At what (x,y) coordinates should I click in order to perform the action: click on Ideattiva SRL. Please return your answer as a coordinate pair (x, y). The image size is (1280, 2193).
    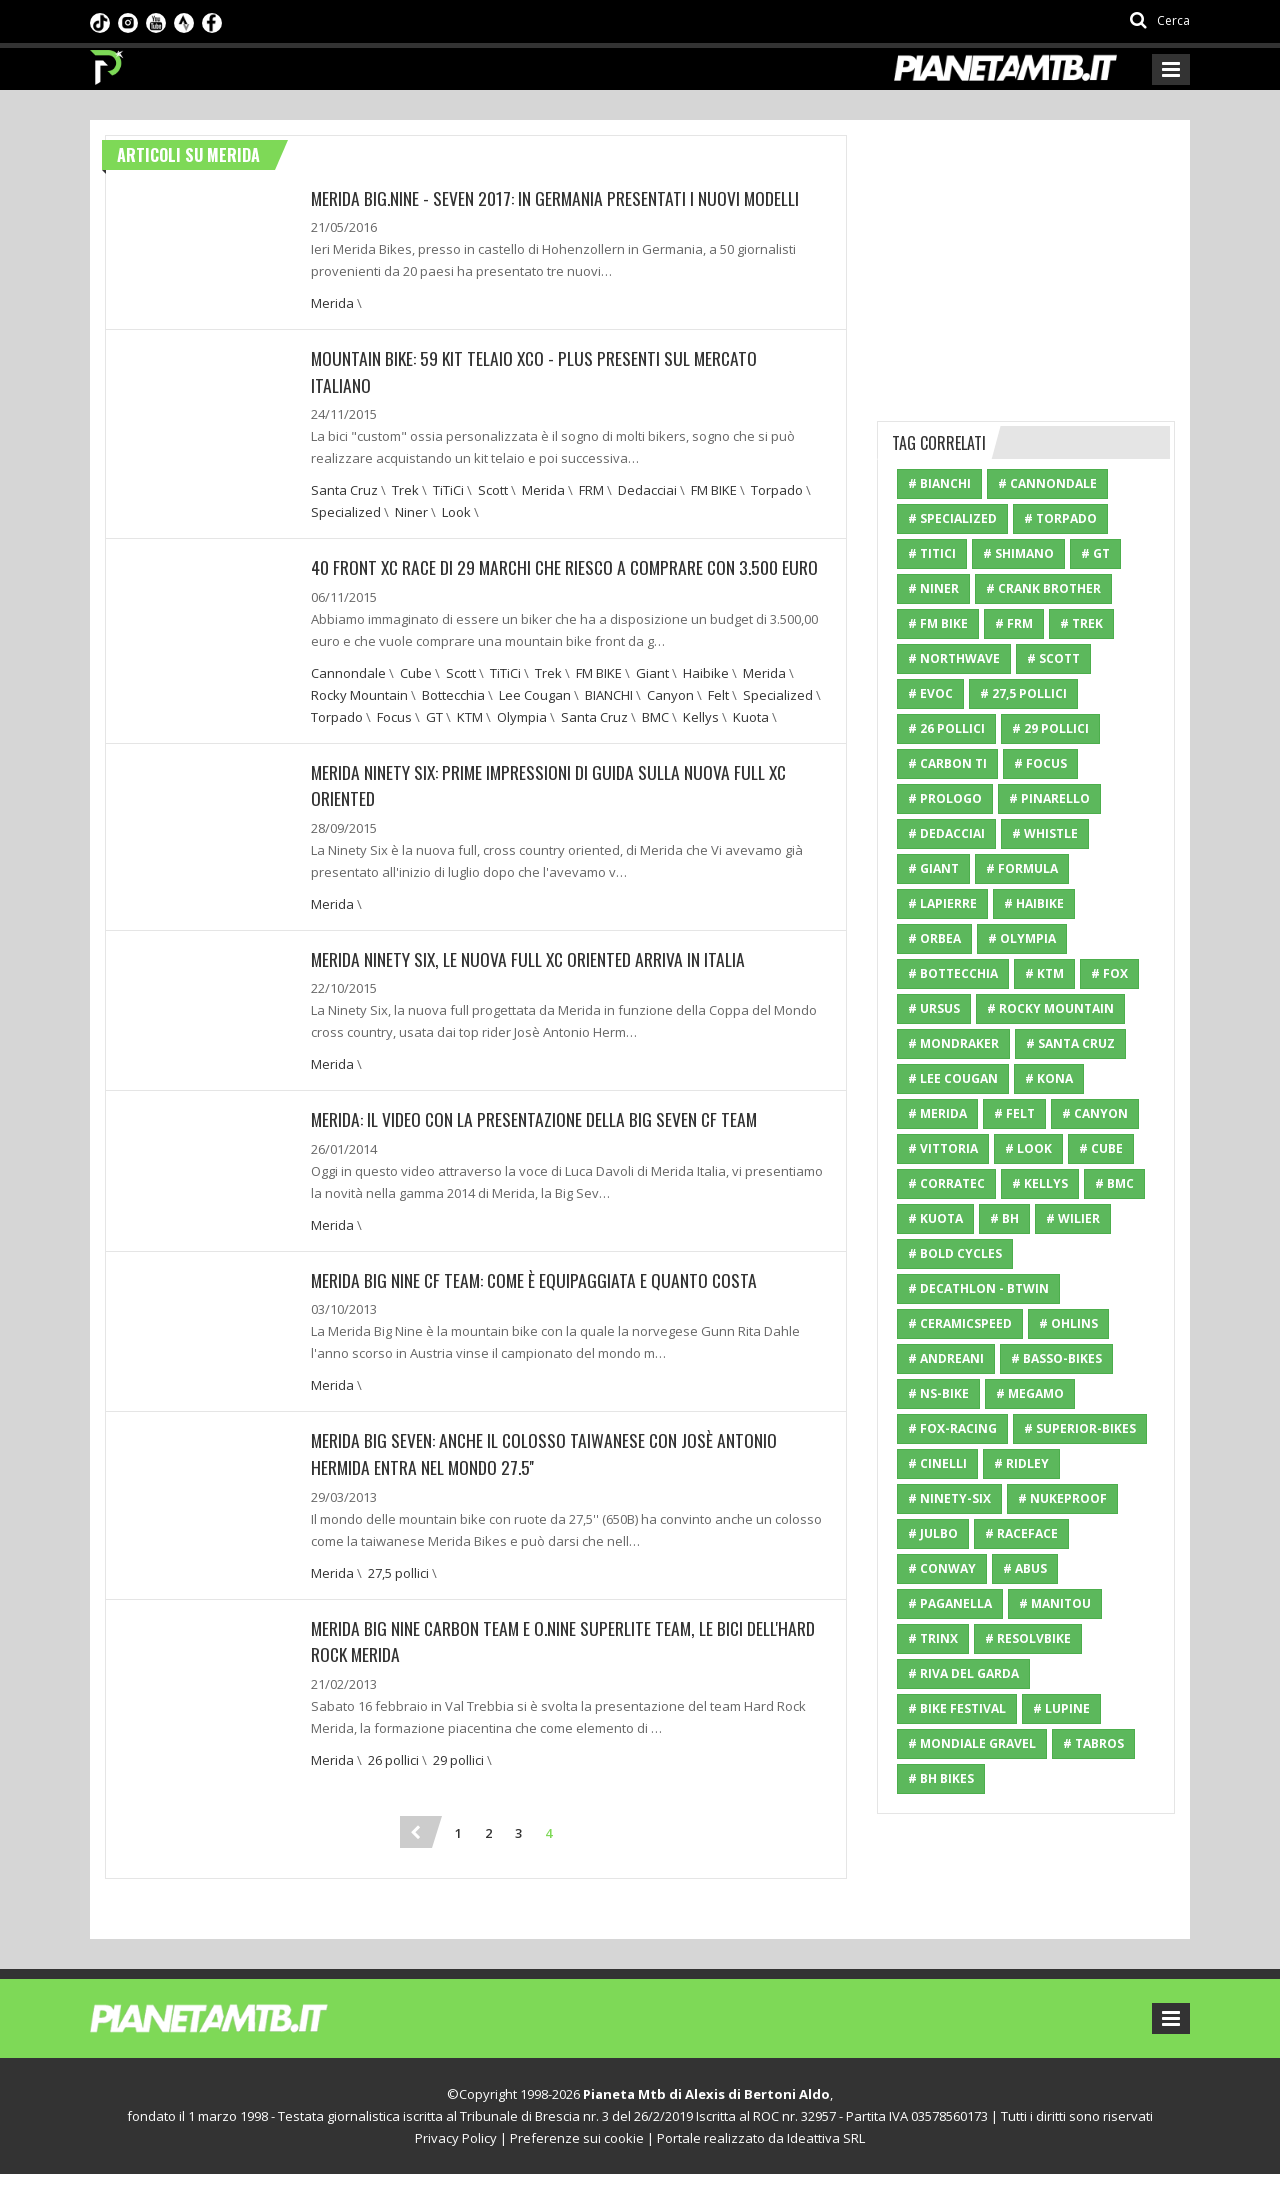
    Looking at the image, I should click on (826, 2157).